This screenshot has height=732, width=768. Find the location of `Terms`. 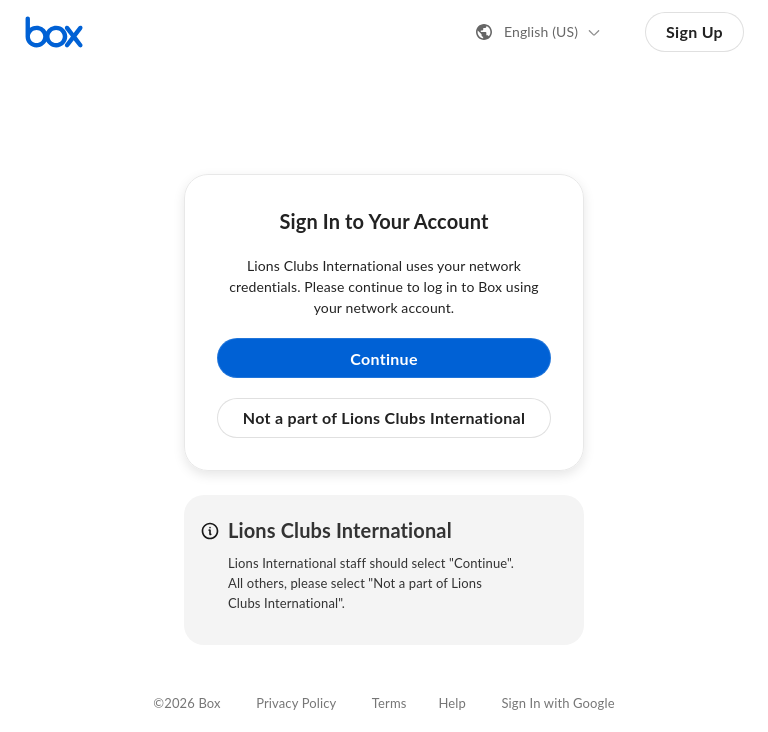

Terms is located at coordinates (389, 703).